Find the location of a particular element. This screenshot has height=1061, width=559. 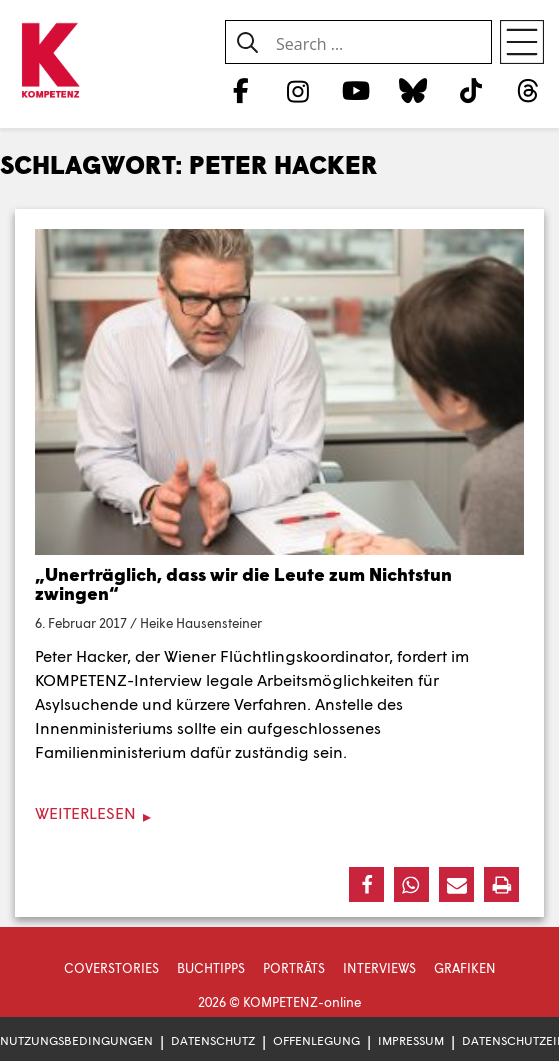

„Unerträglich, dass wir die Leute zum Nichtstun zwingen“ is located at coordinates (243, 584).